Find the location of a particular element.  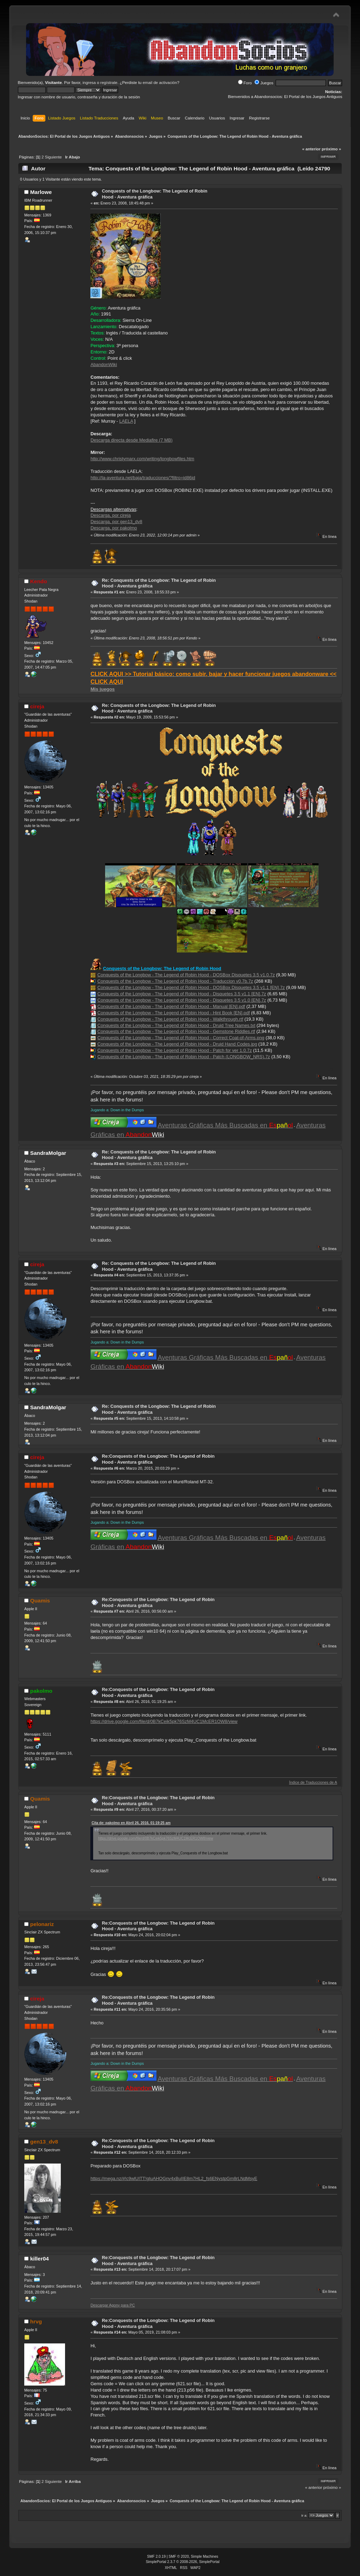

Juegos is located at coordinates (264, 83).